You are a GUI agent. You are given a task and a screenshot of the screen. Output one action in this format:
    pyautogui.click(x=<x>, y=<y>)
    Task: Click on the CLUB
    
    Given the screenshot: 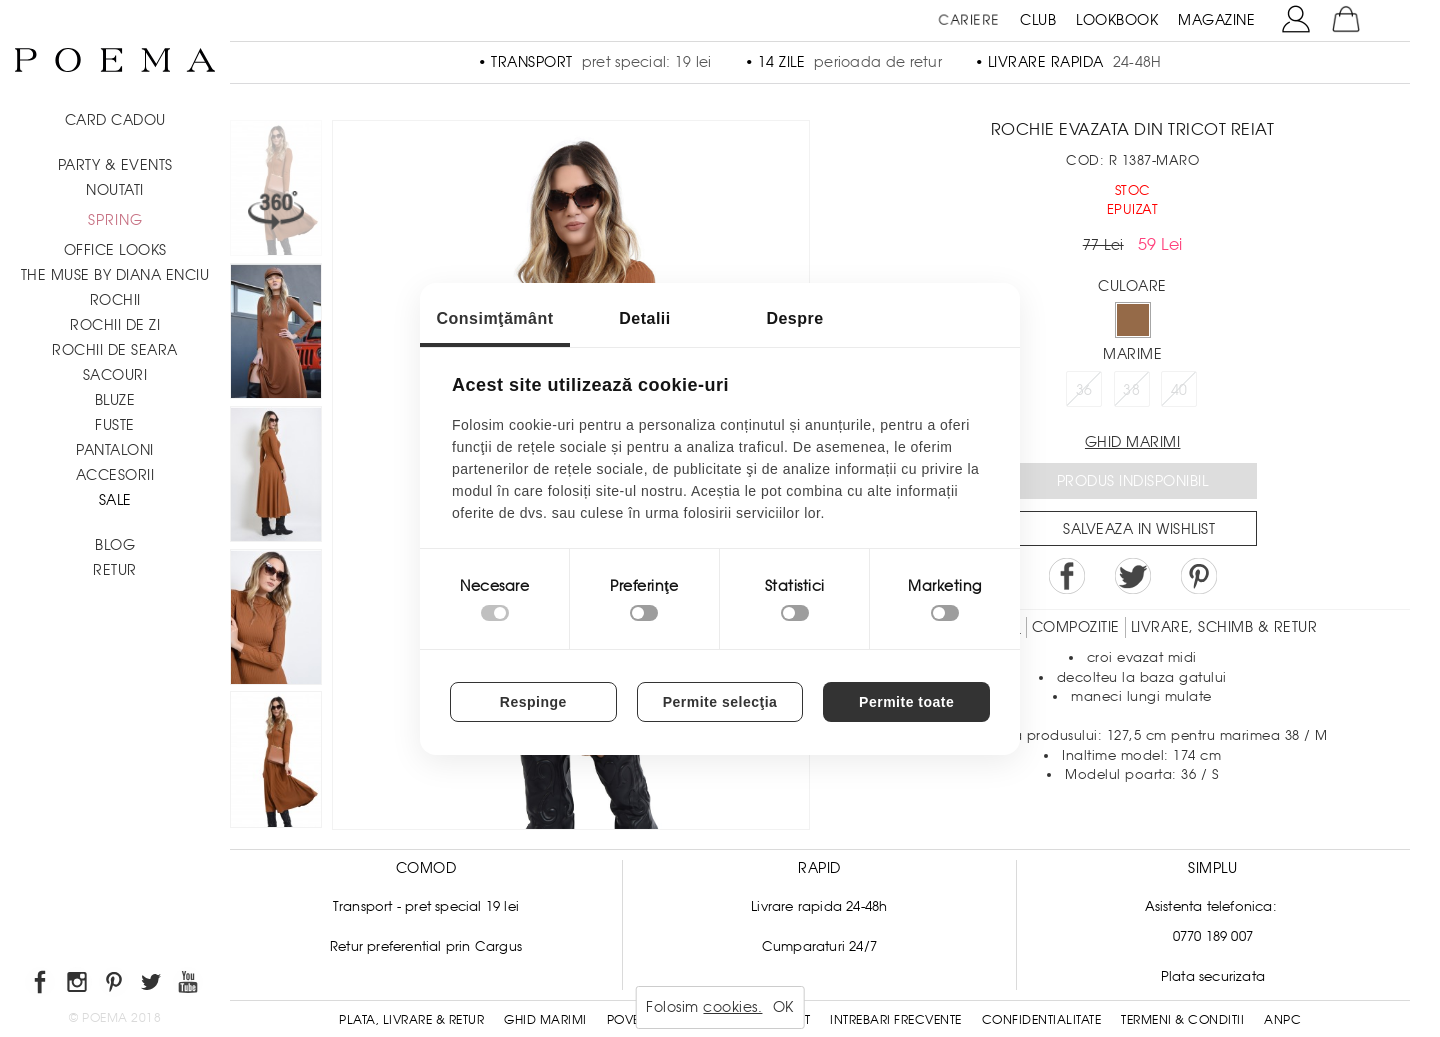 What is the action you would take?
    pyautogui.click(x=1038, y=20)
    